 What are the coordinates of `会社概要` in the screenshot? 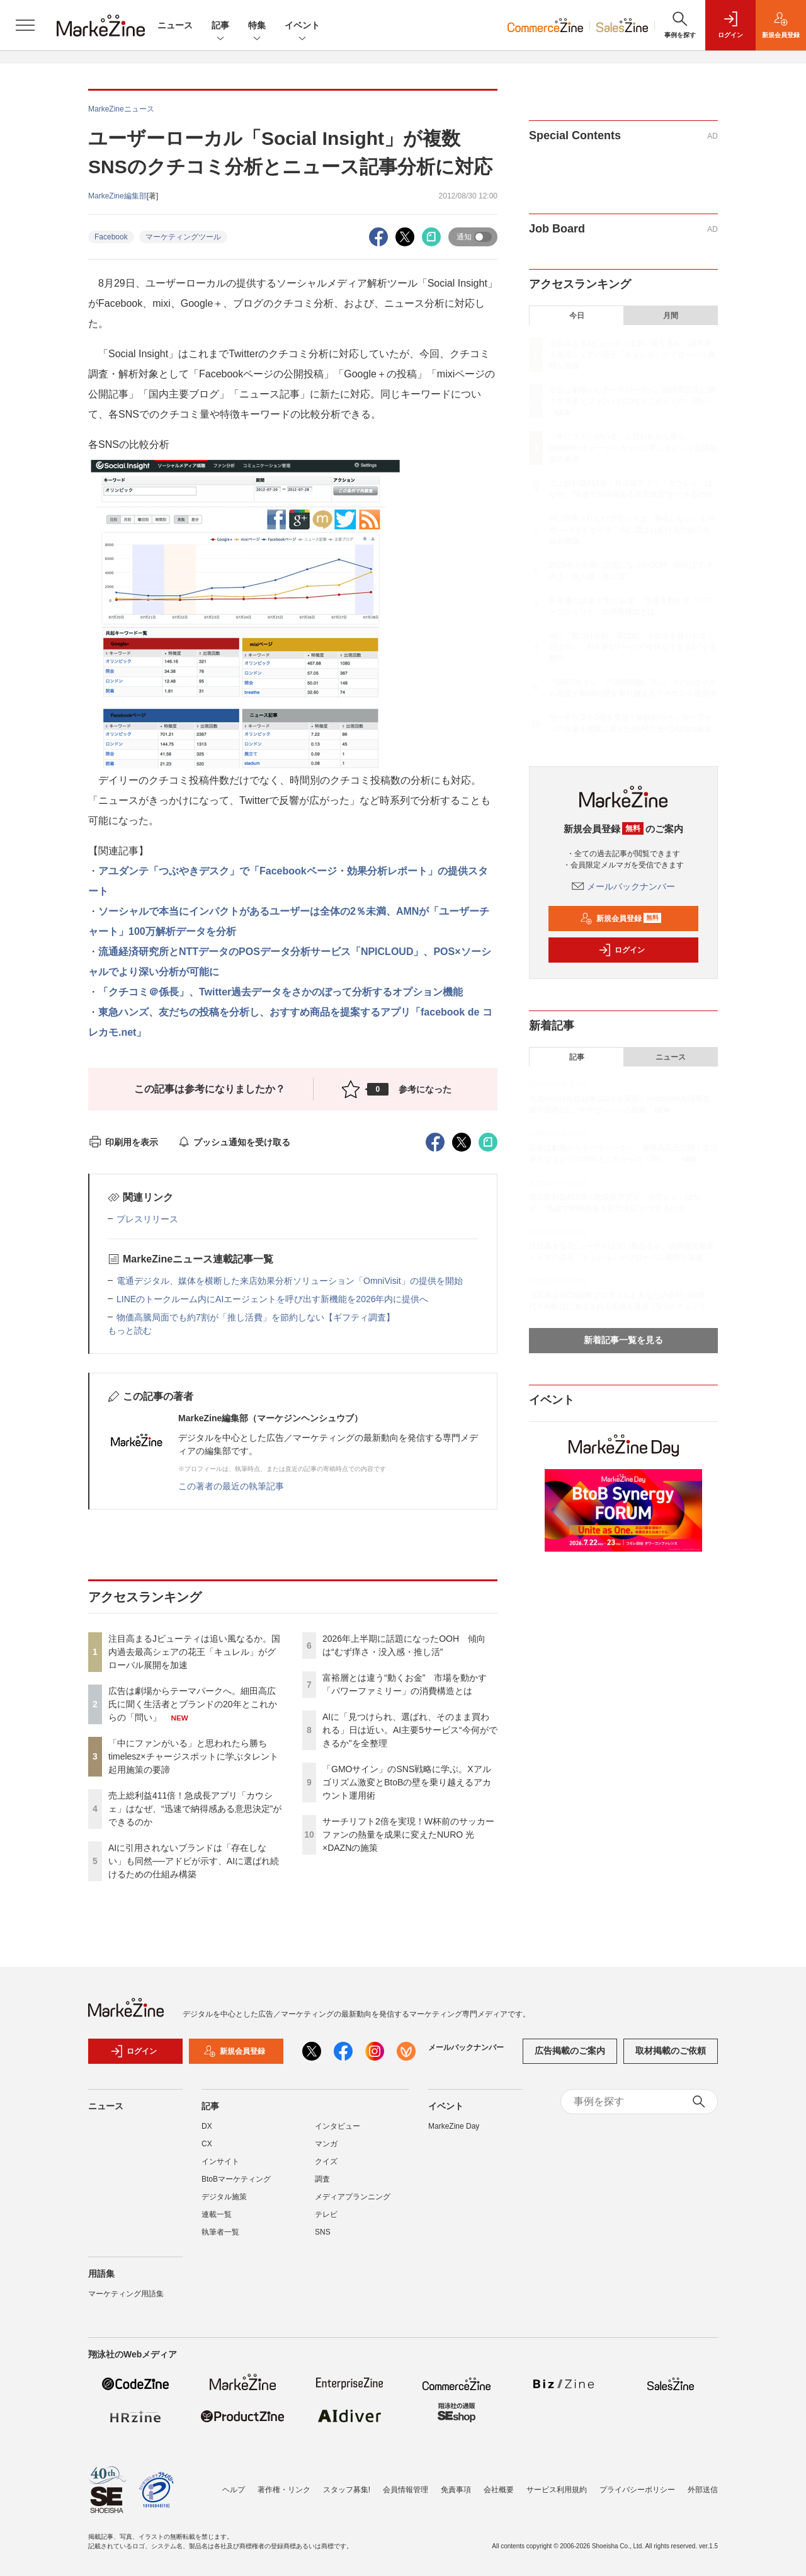 It's located at (499, 2489).